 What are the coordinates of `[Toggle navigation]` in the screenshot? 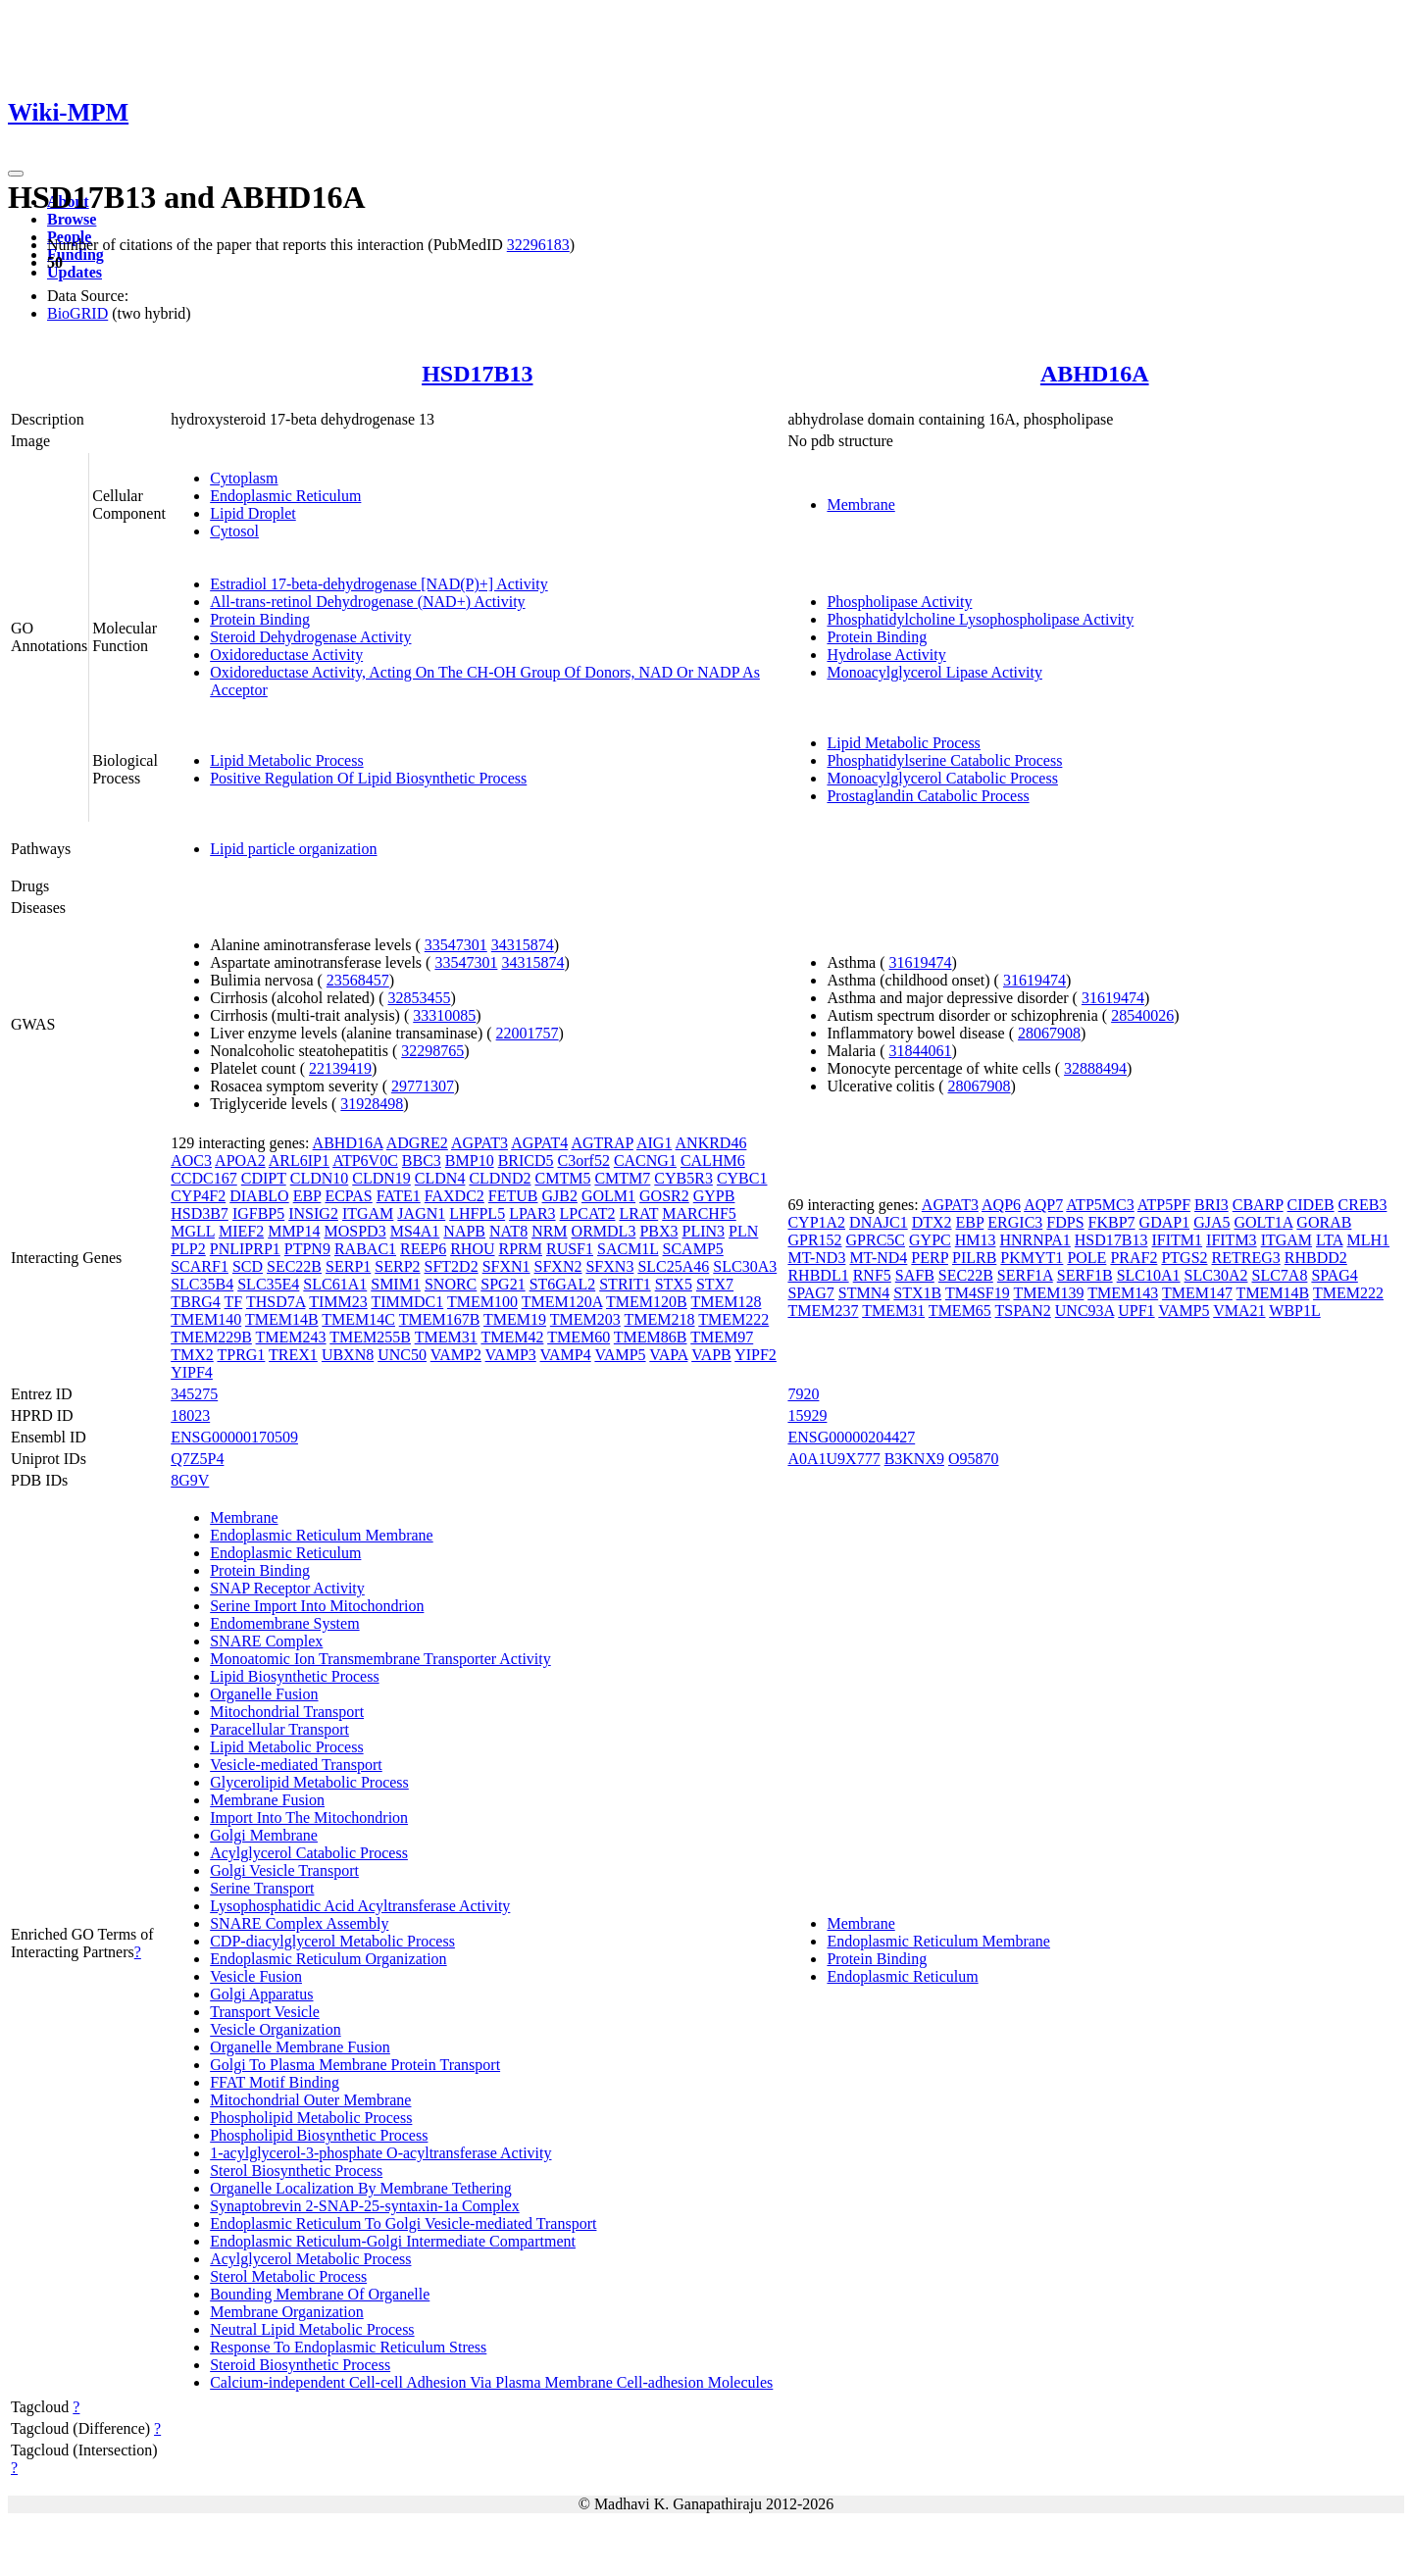 It's located at (16, 174).